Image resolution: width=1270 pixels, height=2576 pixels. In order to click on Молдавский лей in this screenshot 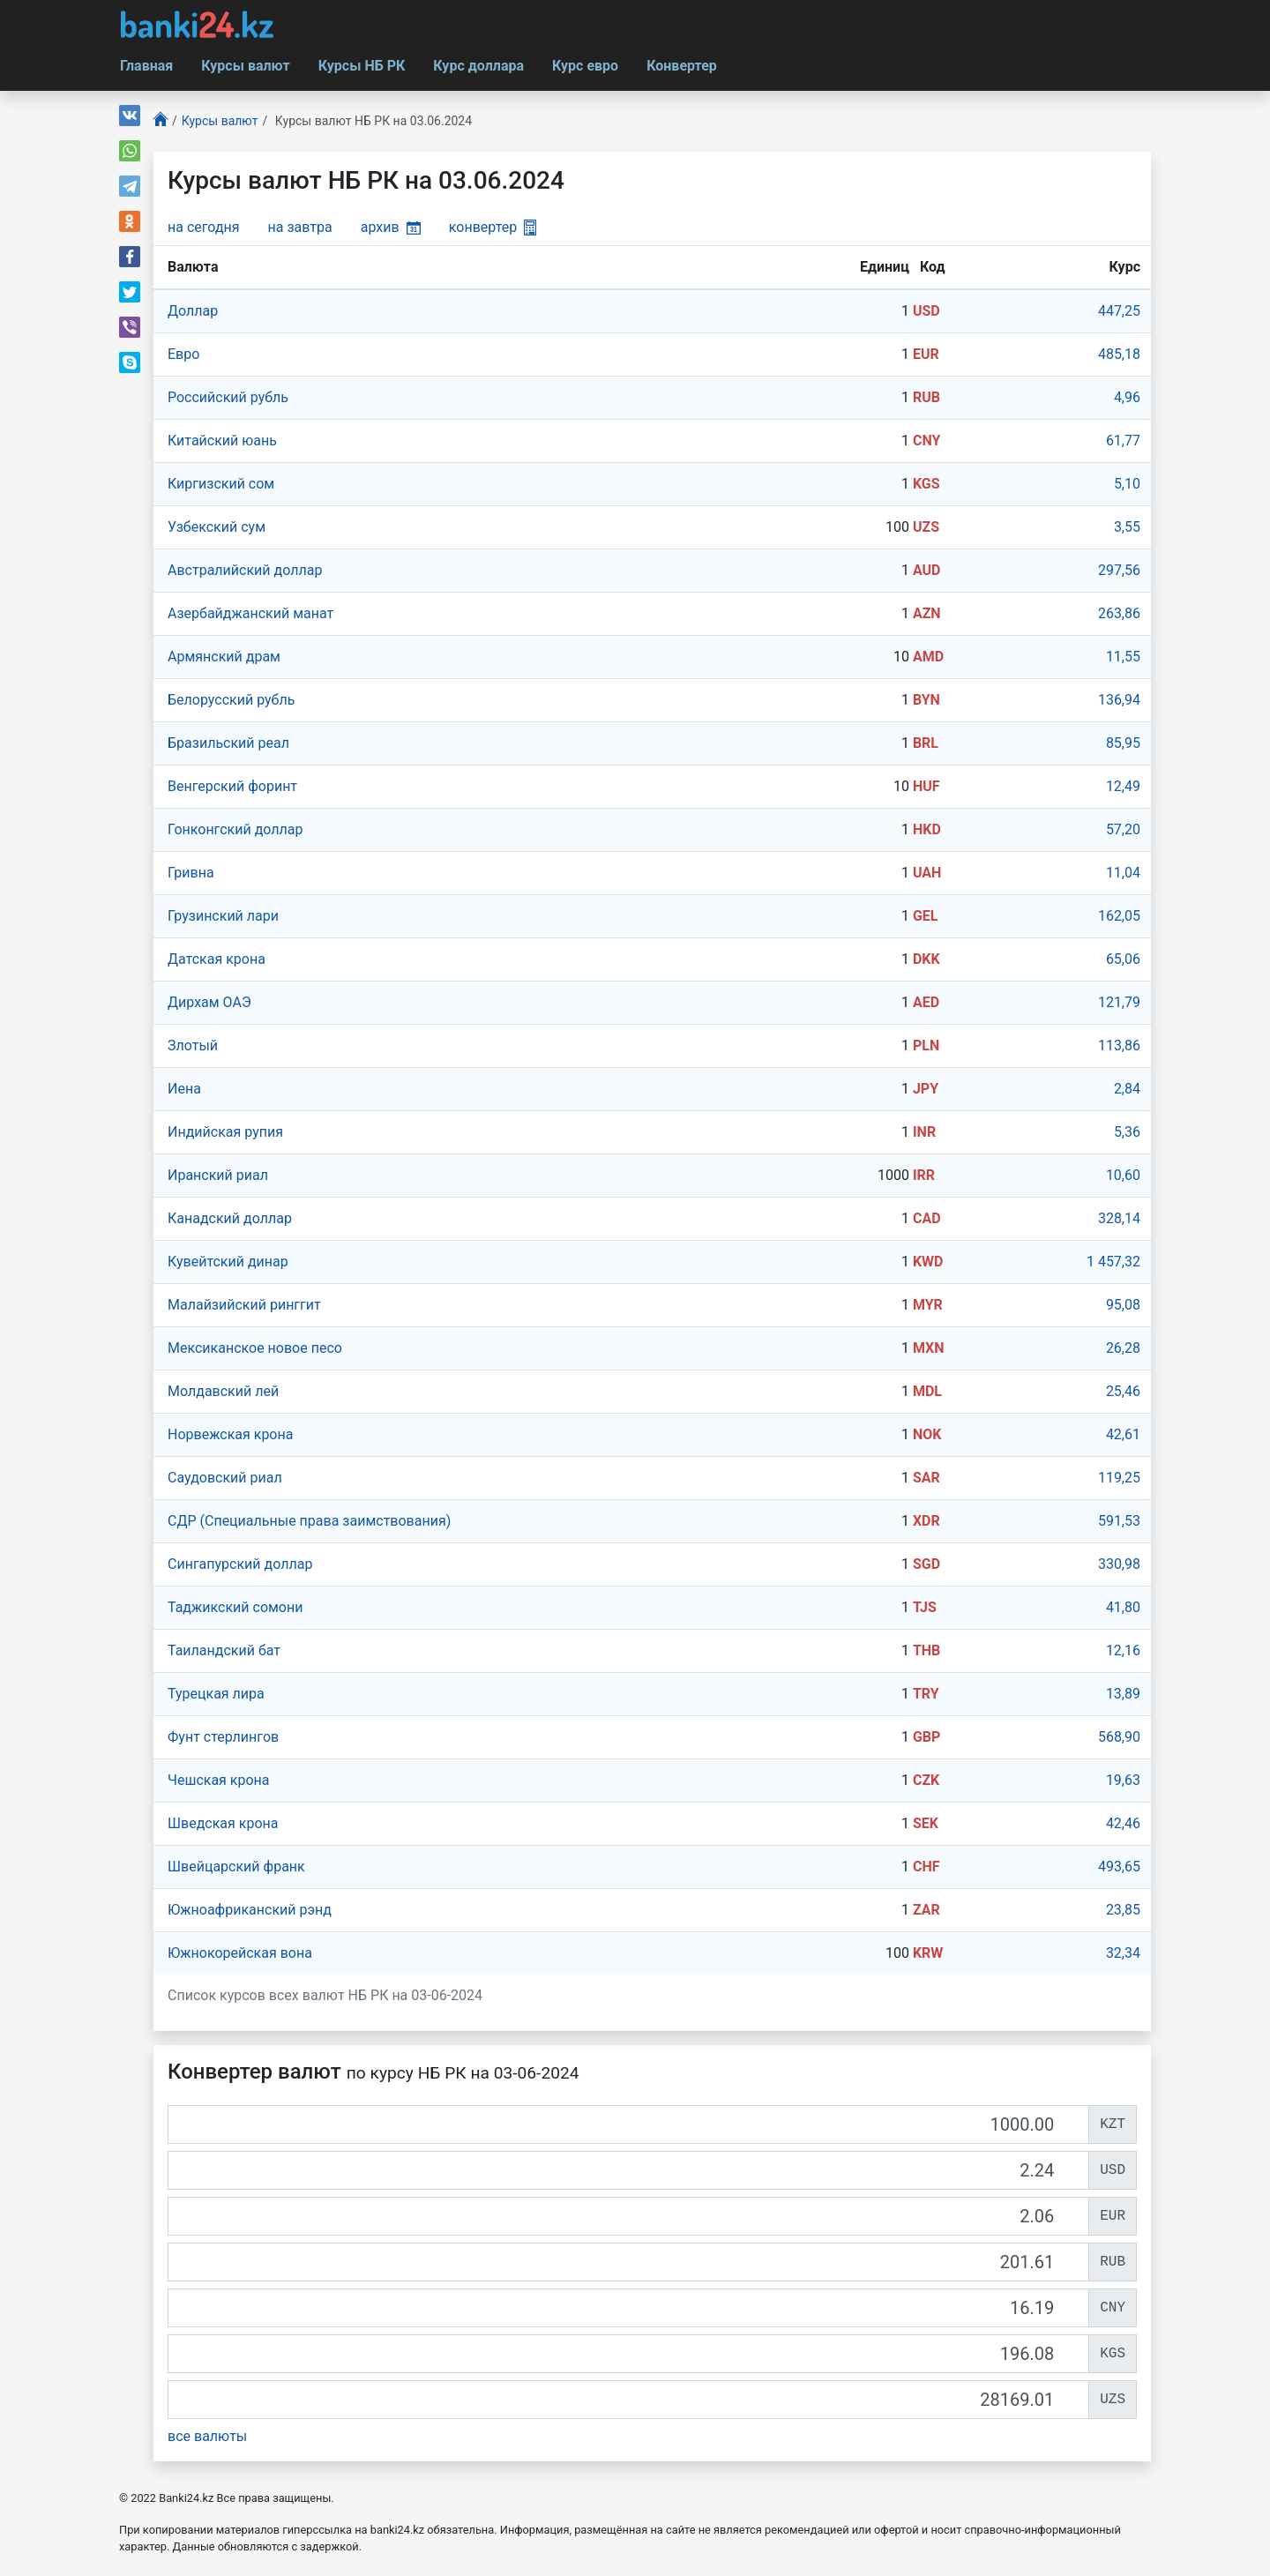, I will do `click(223, 1391)`.